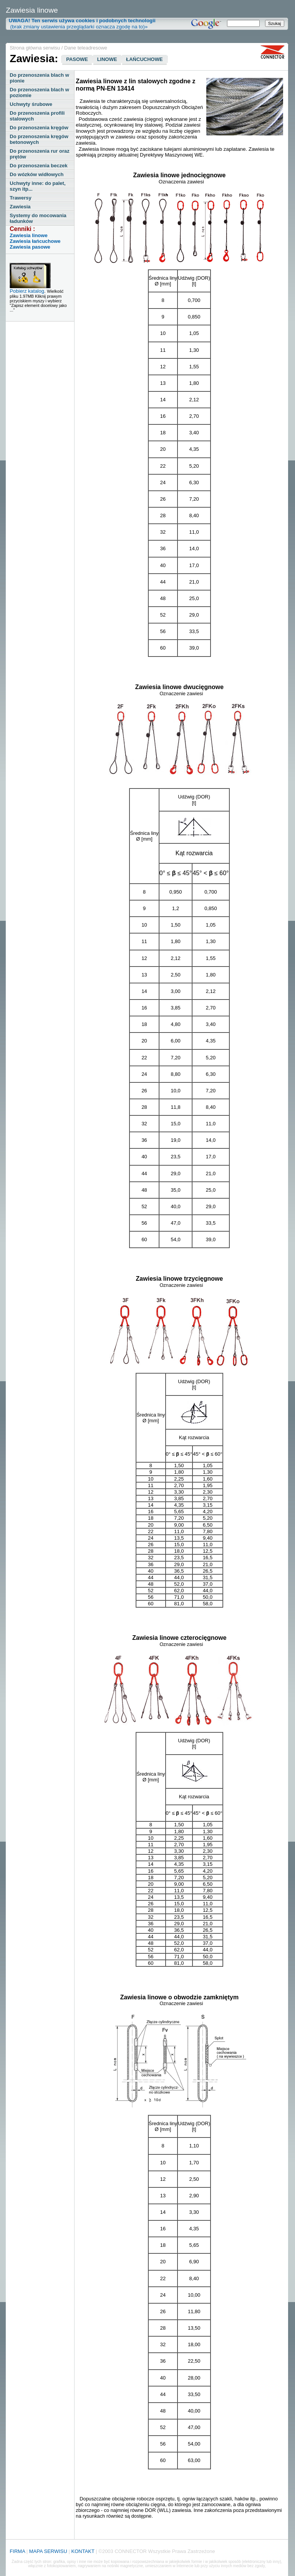  Describe the element at coordinates (48, 2551) in the screenshot. I see `MAPA SERWISU` at that location.